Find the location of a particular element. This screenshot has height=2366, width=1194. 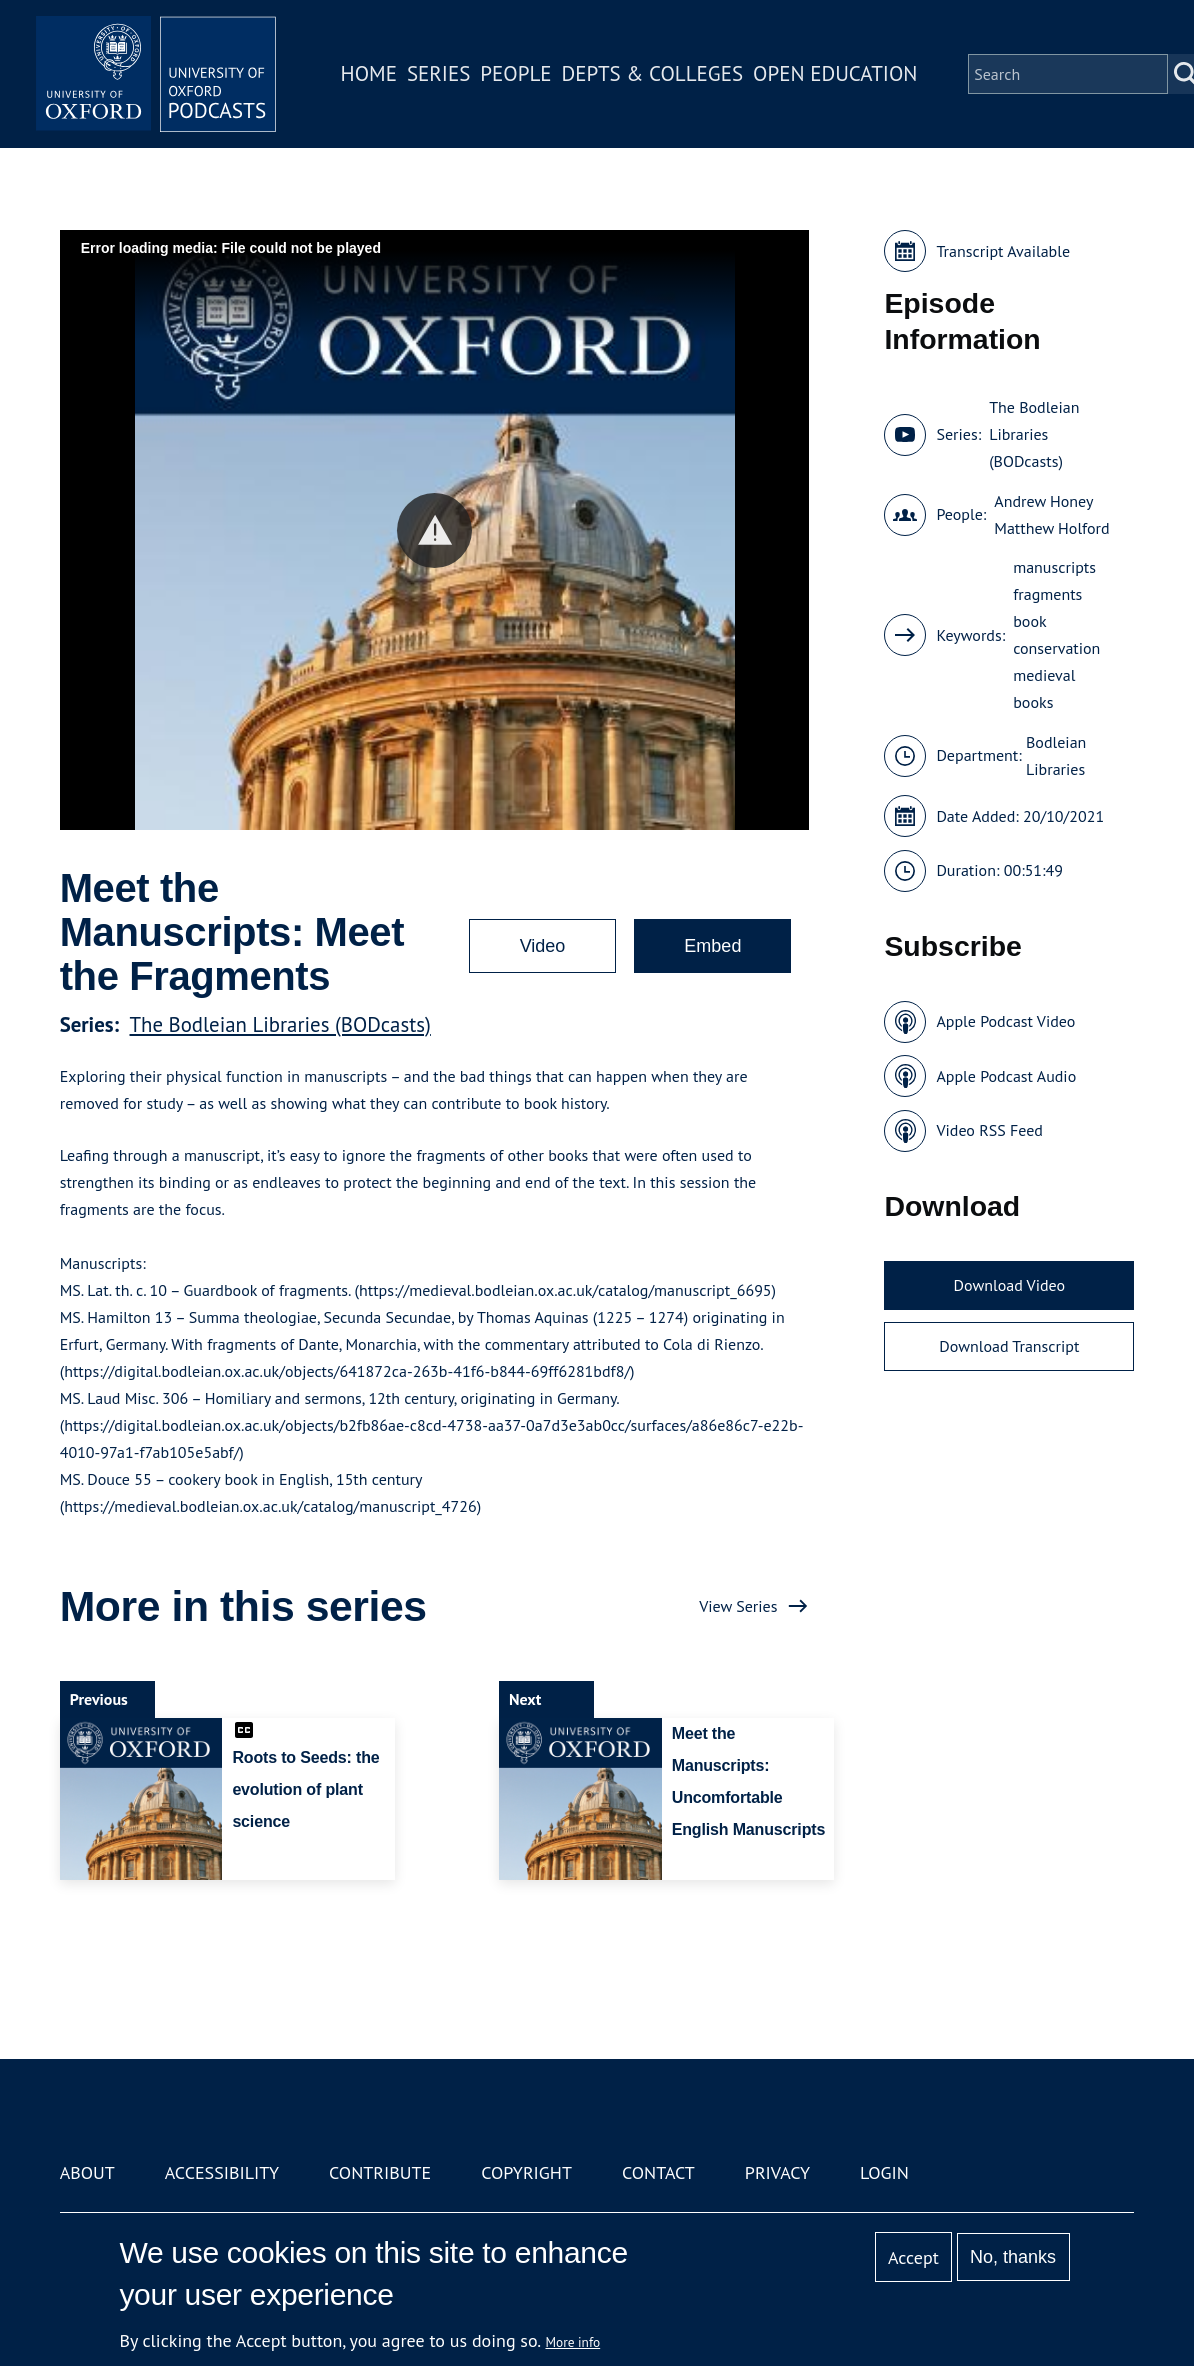

Andrew Honey is located at coordinates (1043, 501).